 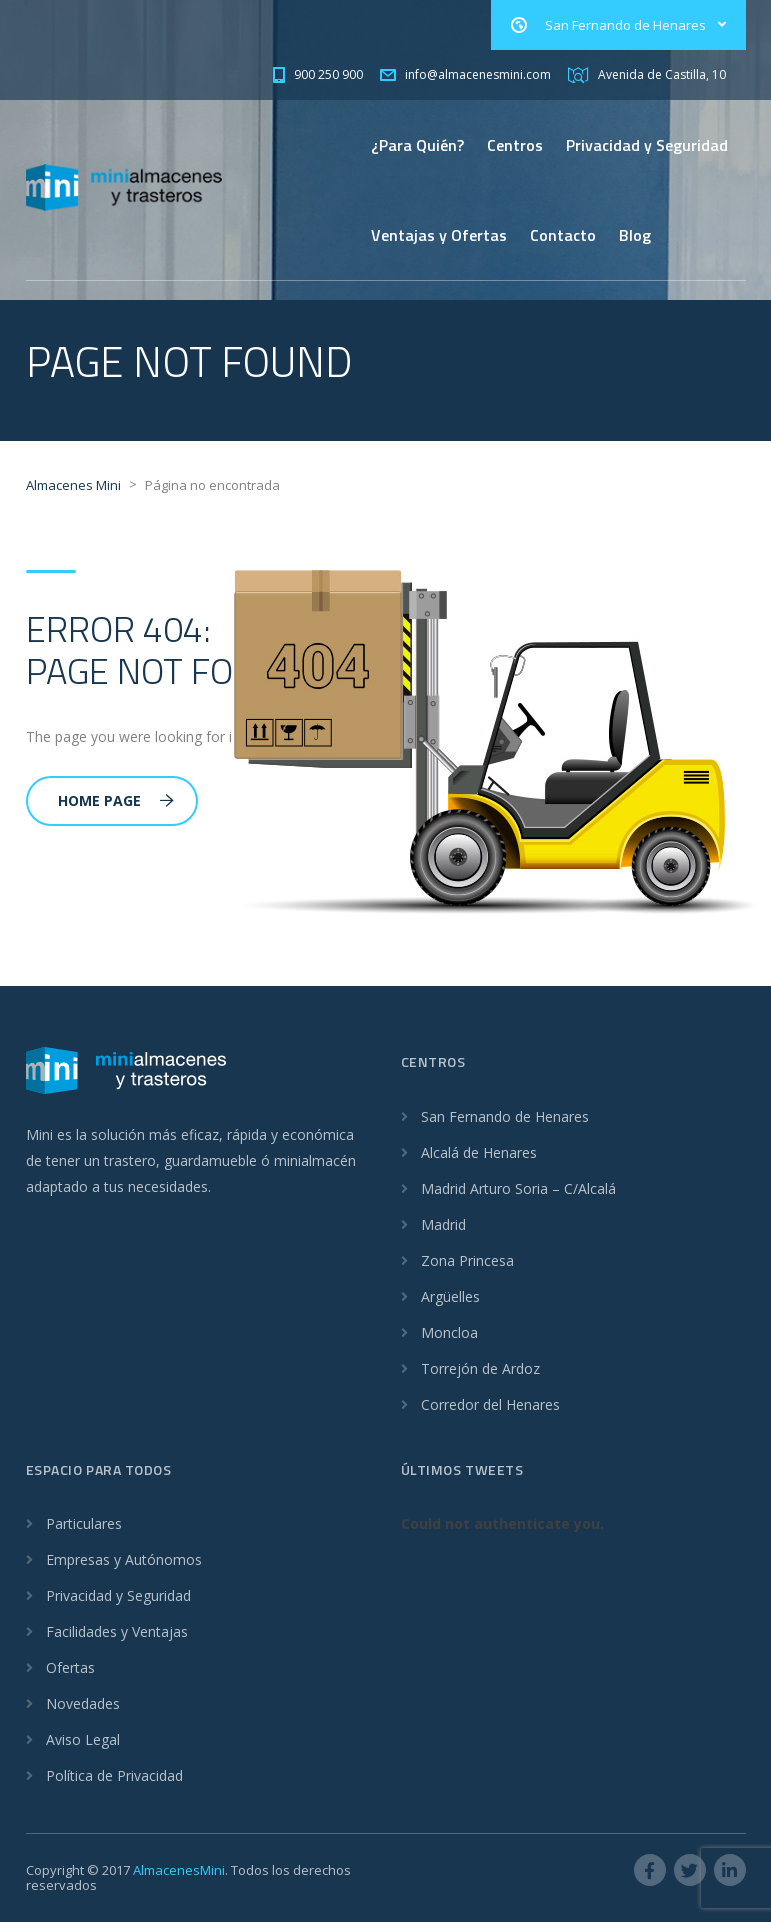 What do you see at coordinates (124, 1559) in the screenshot?
I see `Empresas y Autónomos` at bounding box center [124, 1559].